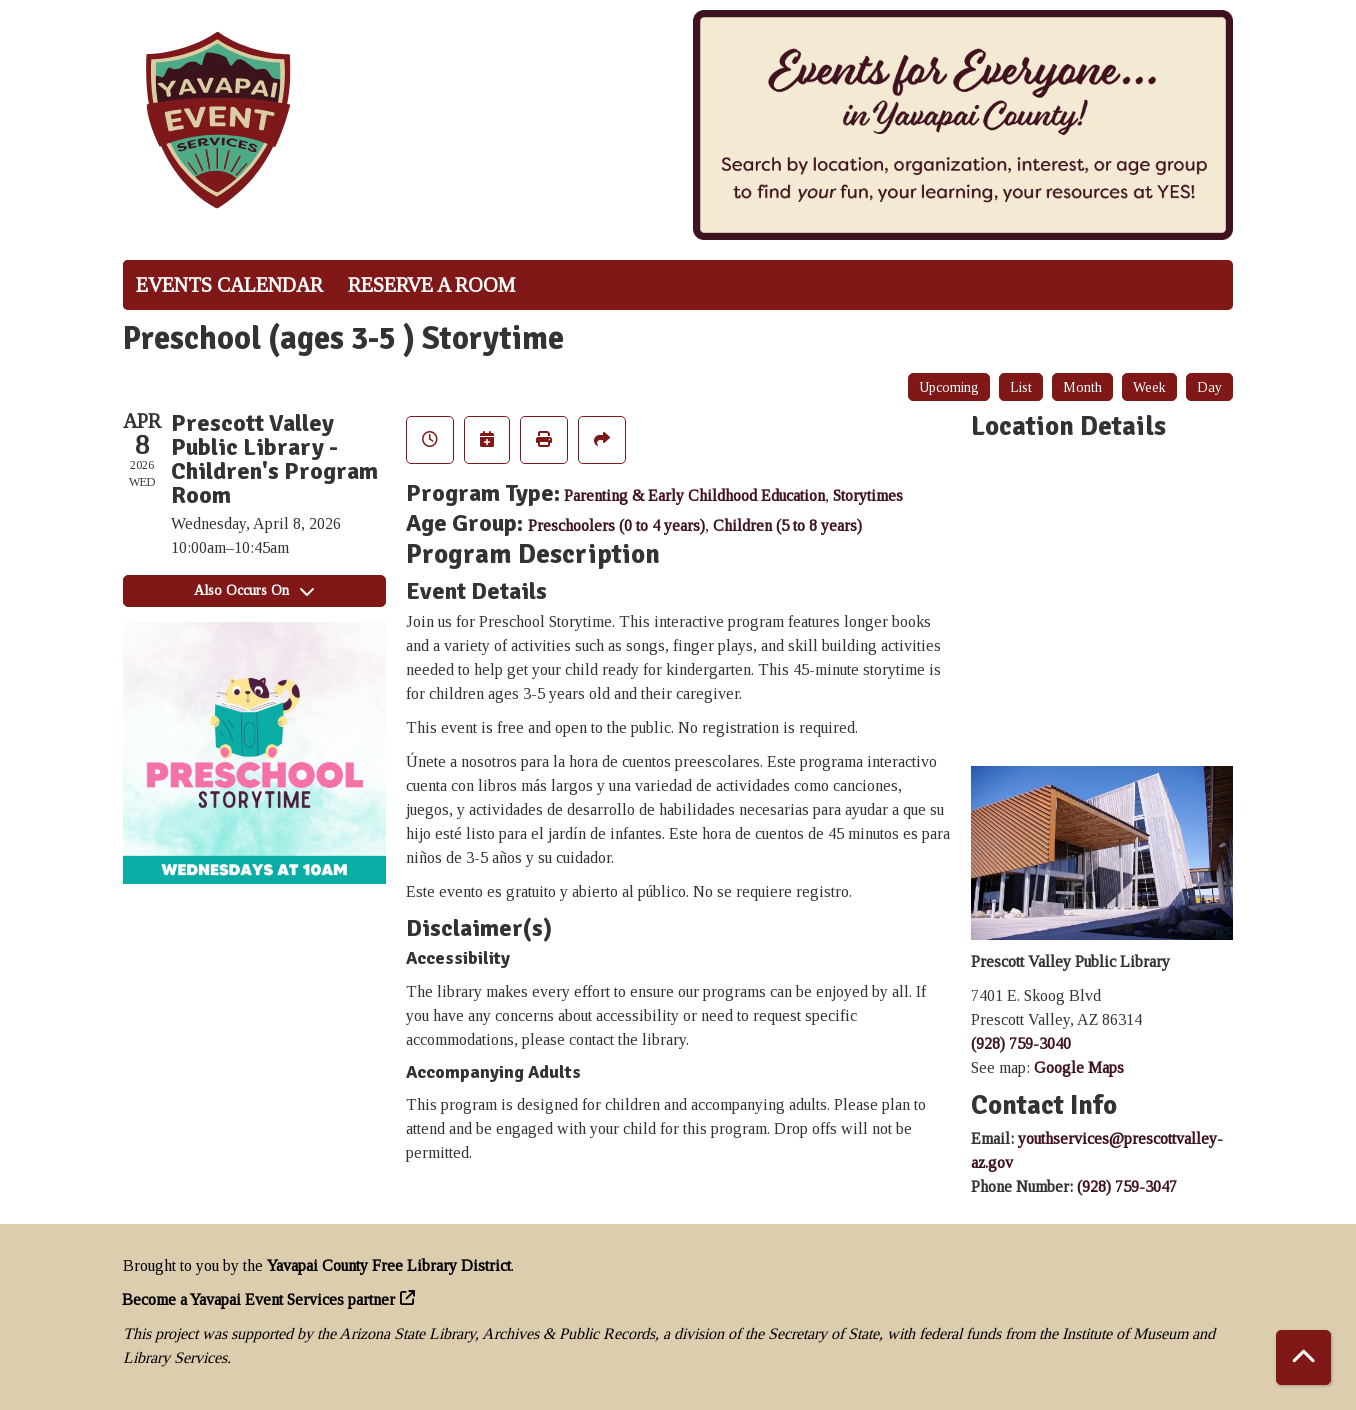 The height and width of the screenshot is (1410, 1356). What do you see at coordinates (616, 525) in the screenshot?
I see `Preschoolers (0 to 4 years)` at bounding box center [616, 525].